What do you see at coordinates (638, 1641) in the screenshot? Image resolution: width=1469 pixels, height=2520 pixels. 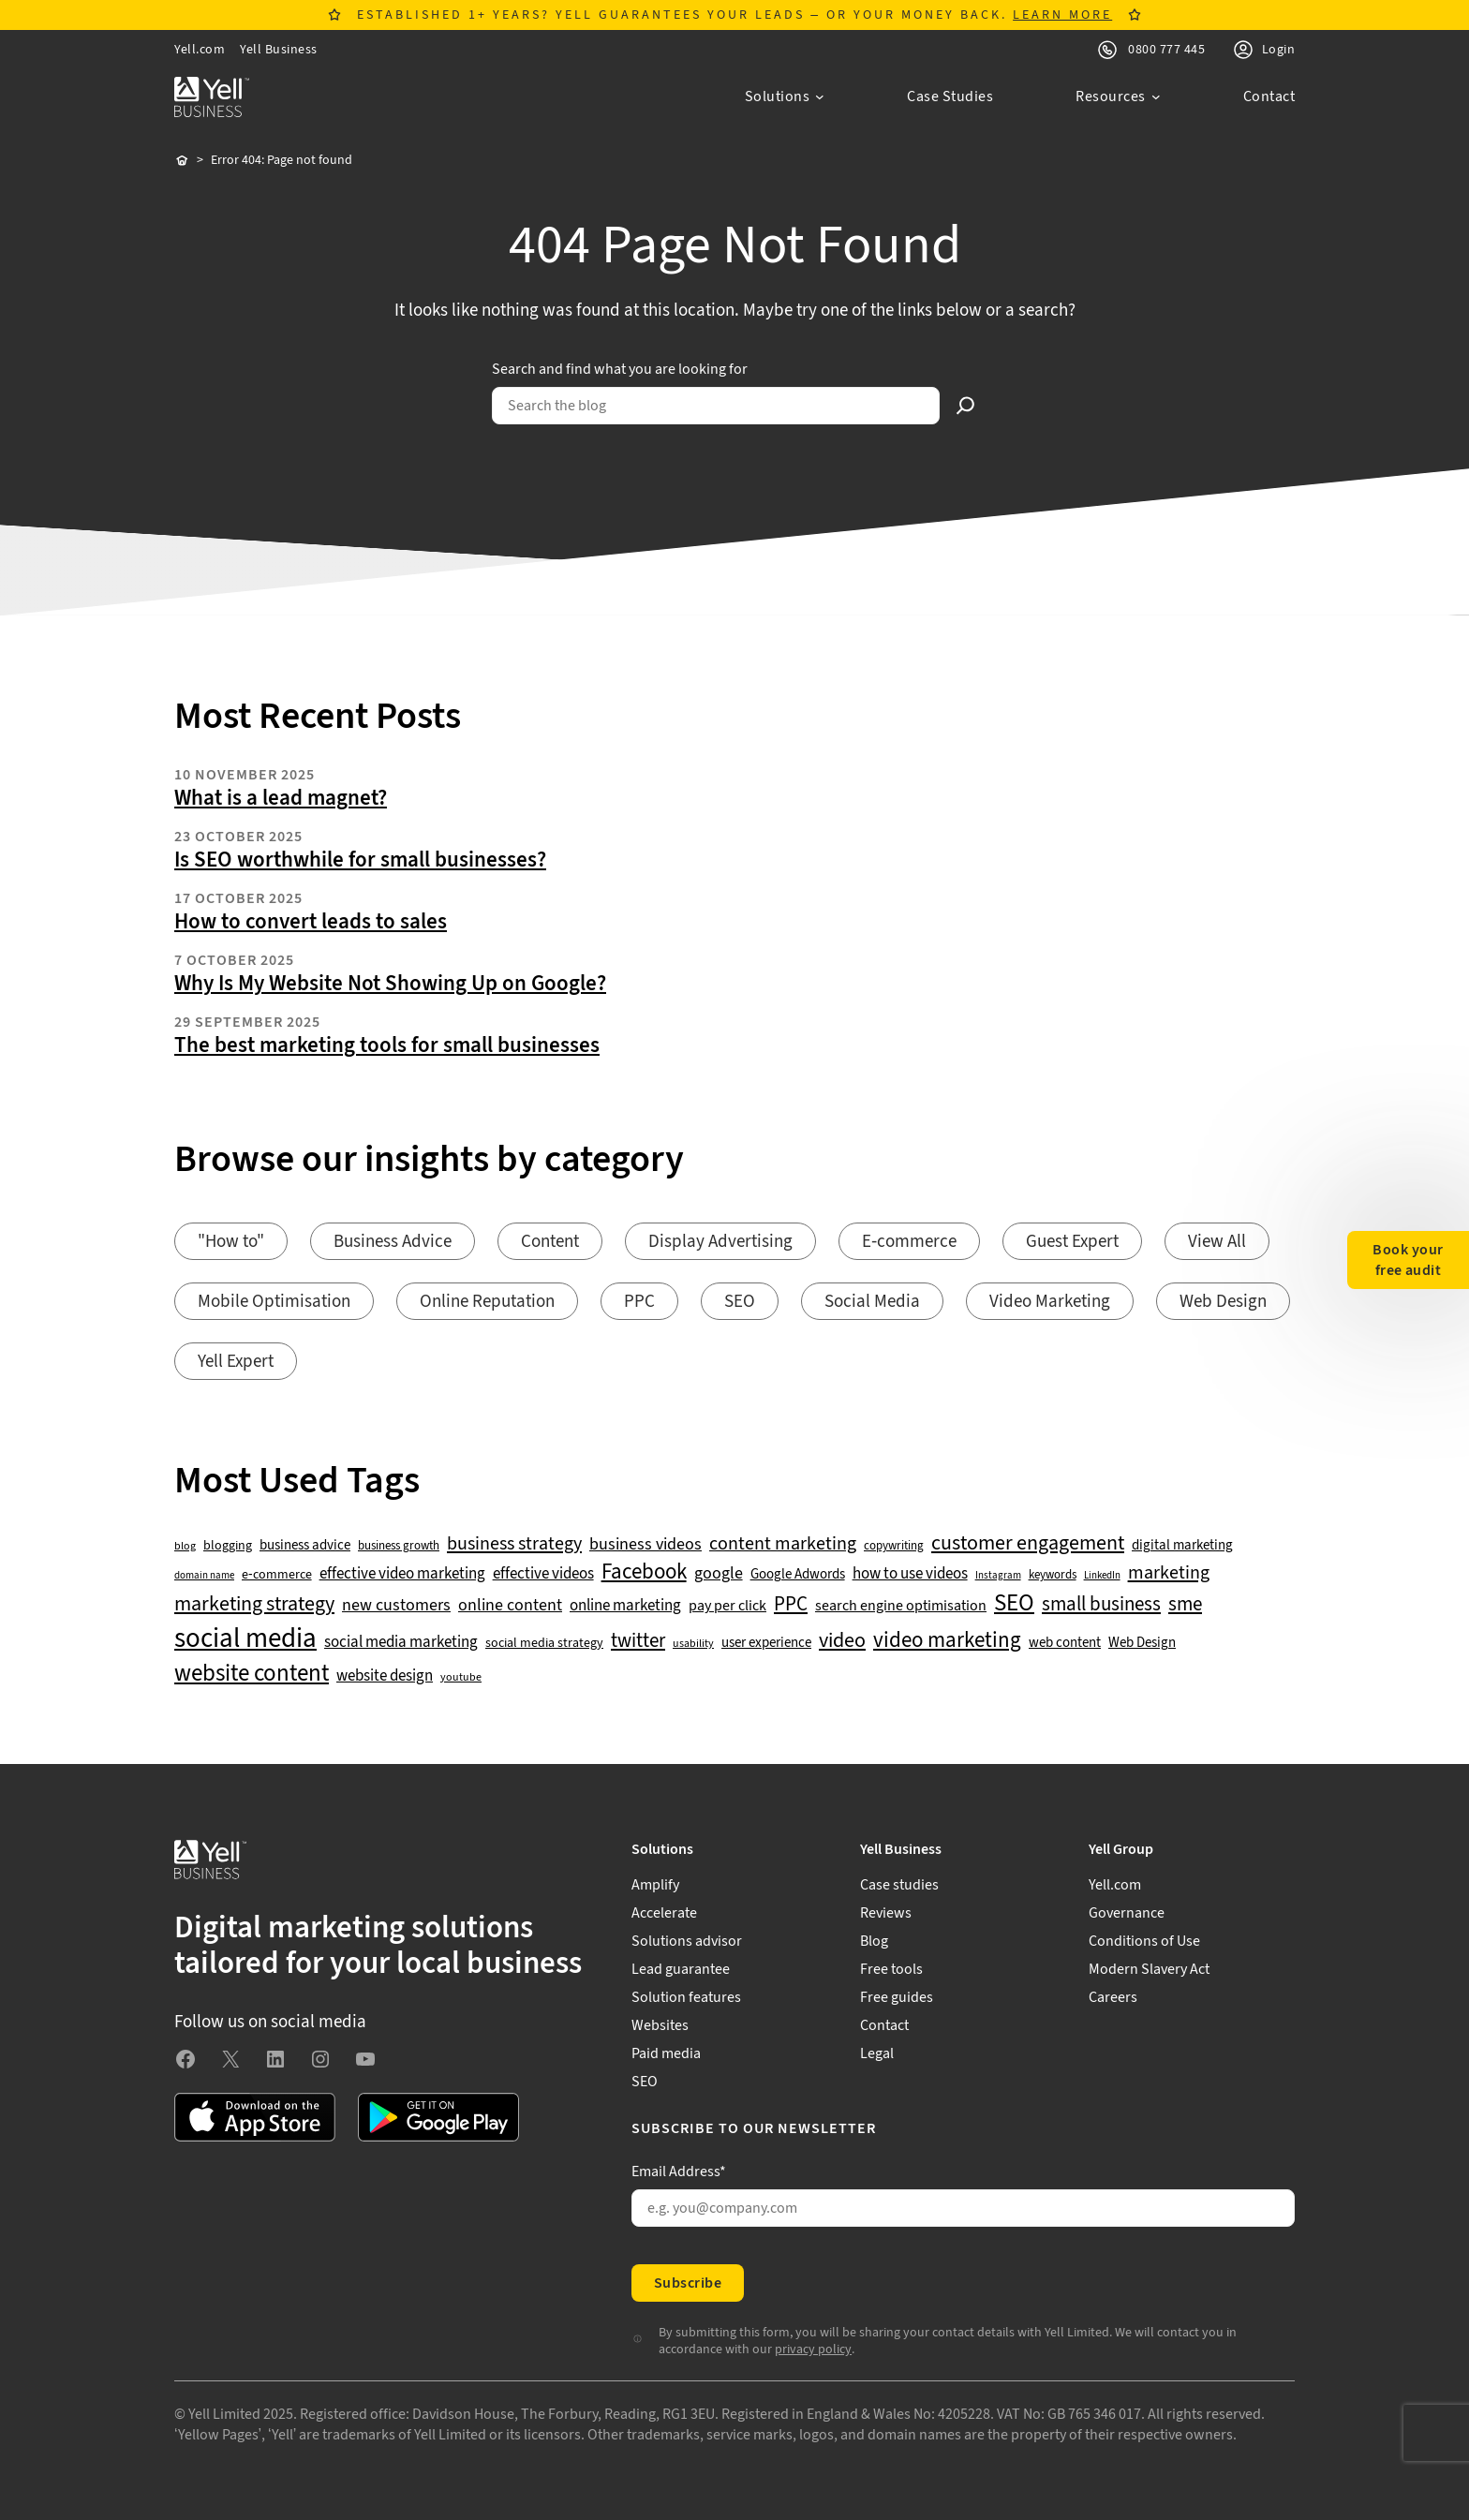 I see `twitter [twitter (109 items)]` at bounding box center [638, 1641].